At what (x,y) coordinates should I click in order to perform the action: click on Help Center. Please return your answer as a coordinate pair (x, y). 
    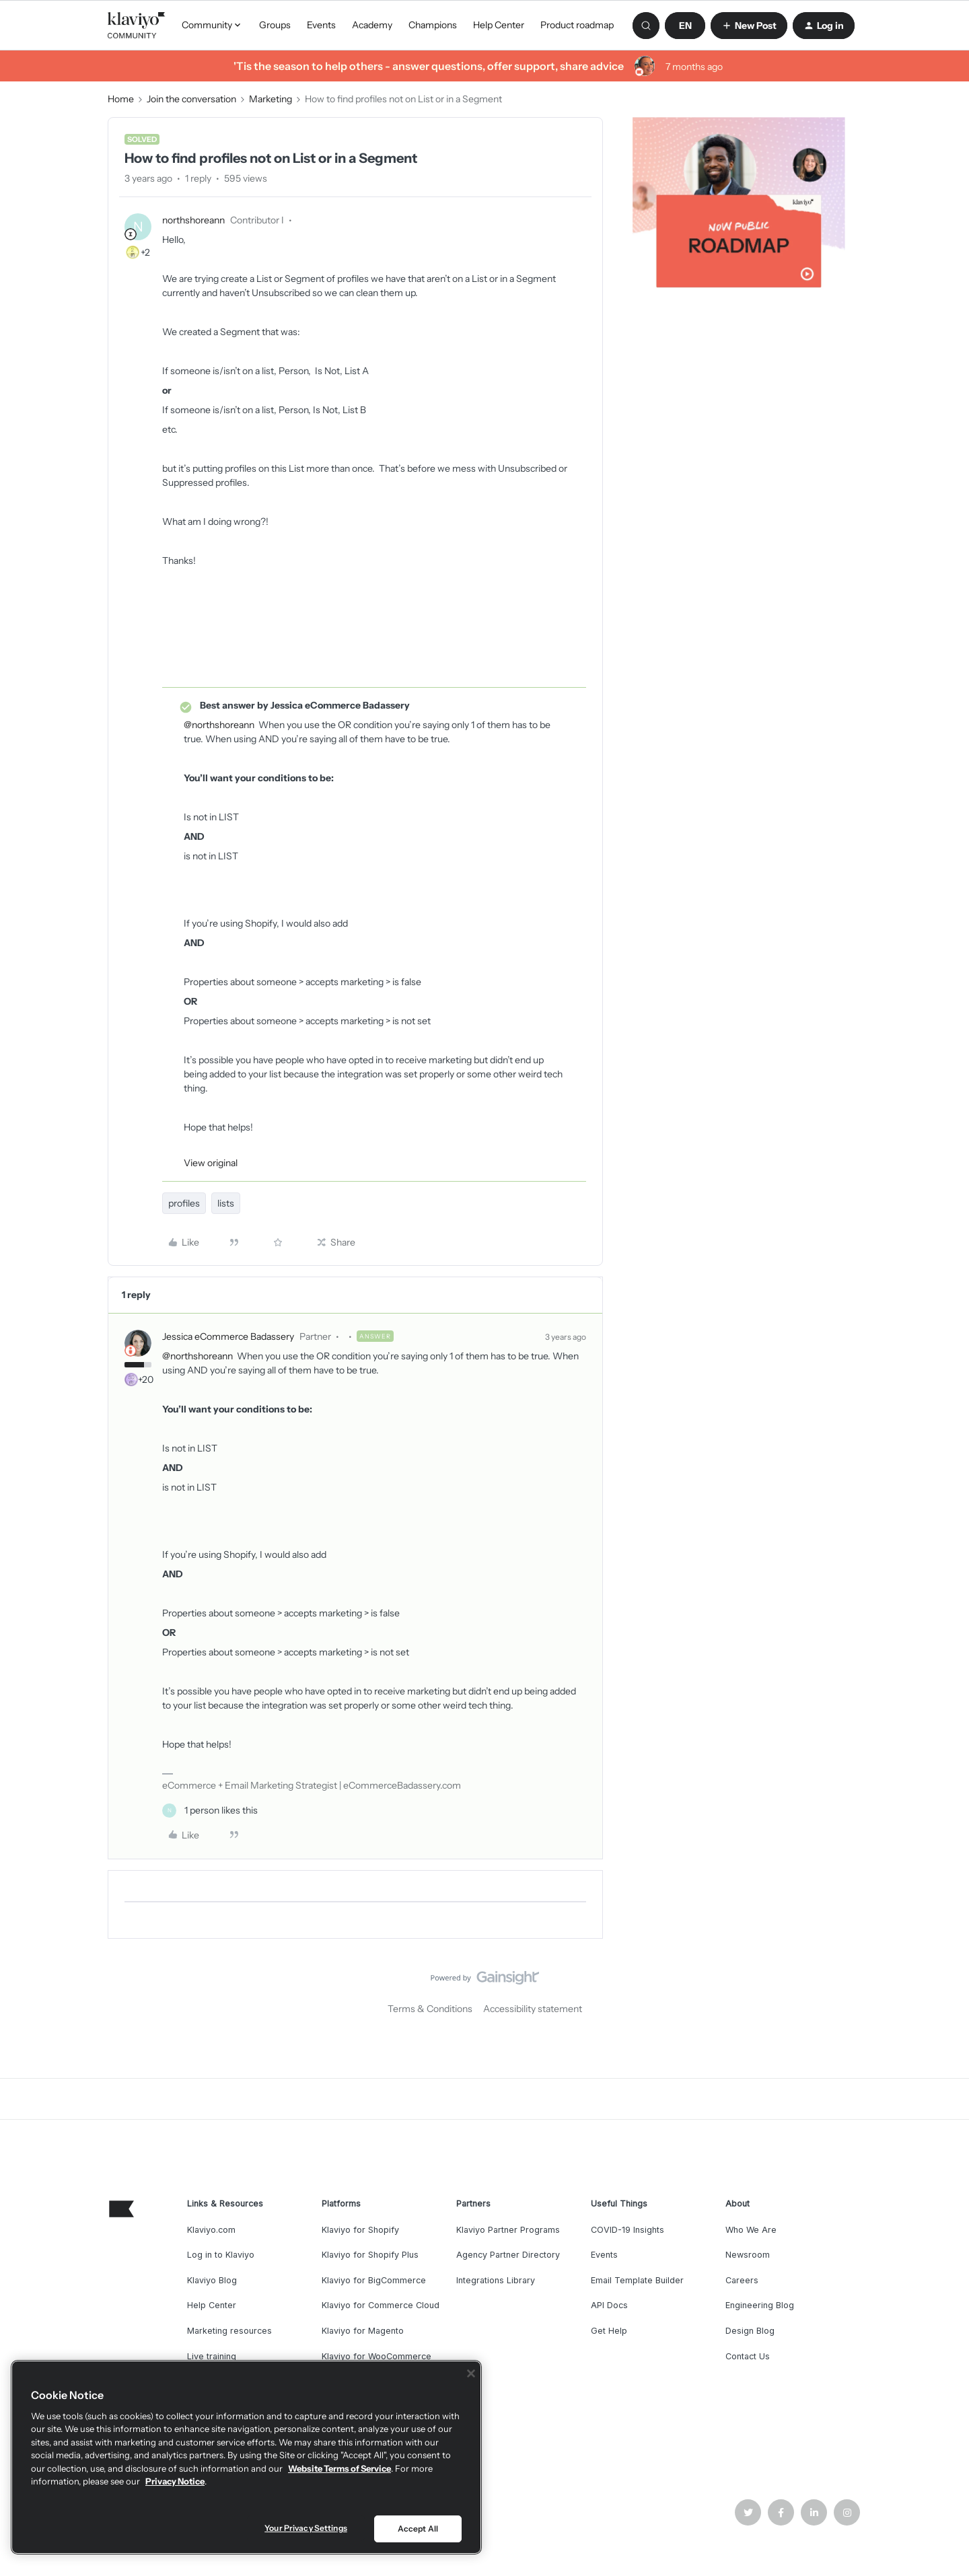
    Looking at the image, I should click on (498, 25).